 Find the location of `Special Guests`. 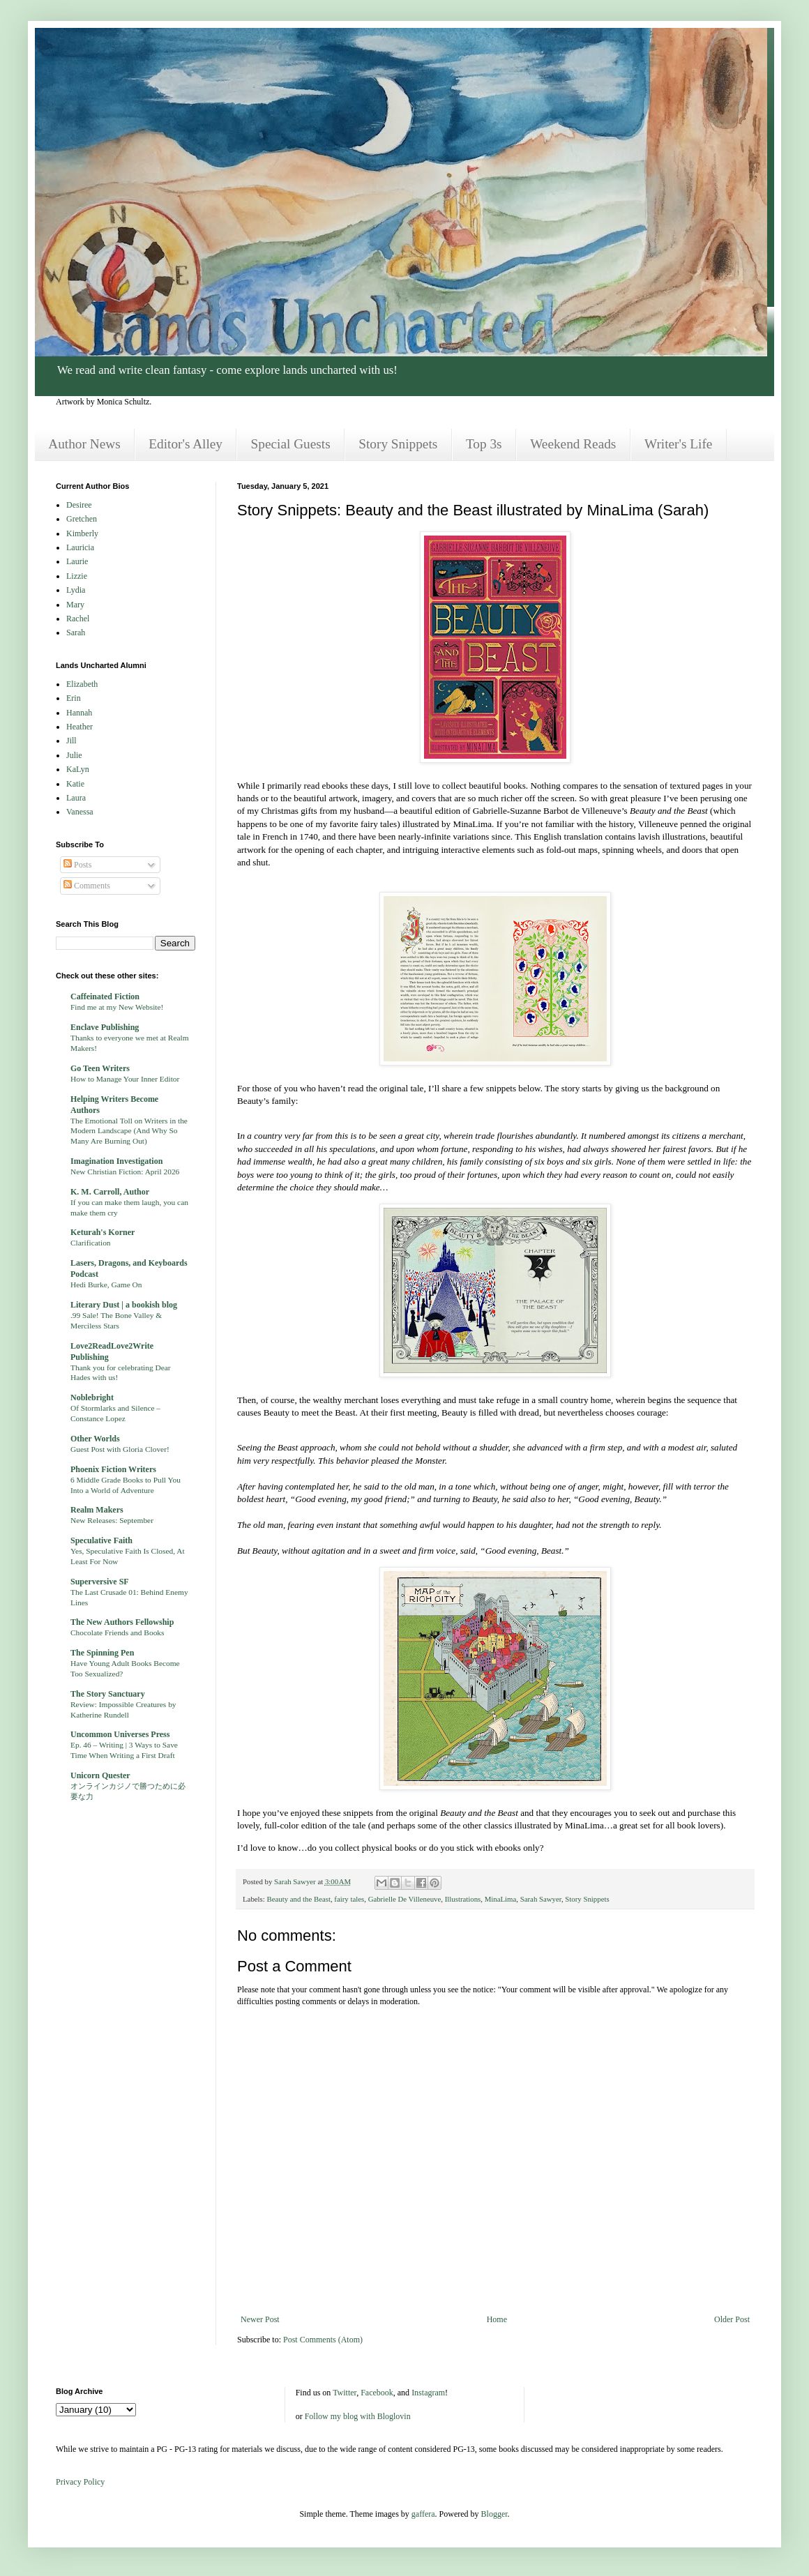

Special Guests is located at coordinates (291, 444).